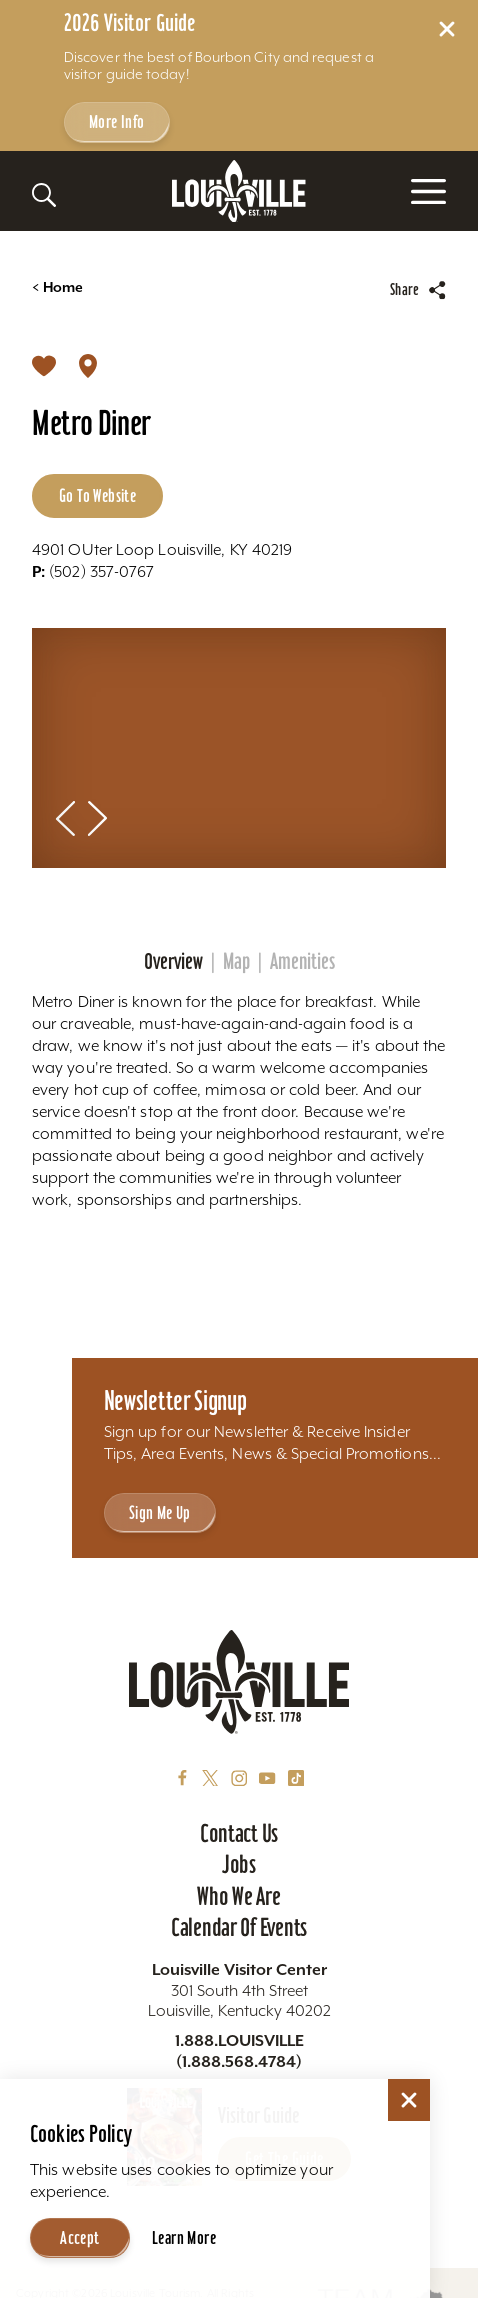  Describe the element at coordinates (44, 195) in the screenshot. I see `[Toggle the Site Search]` at that location.